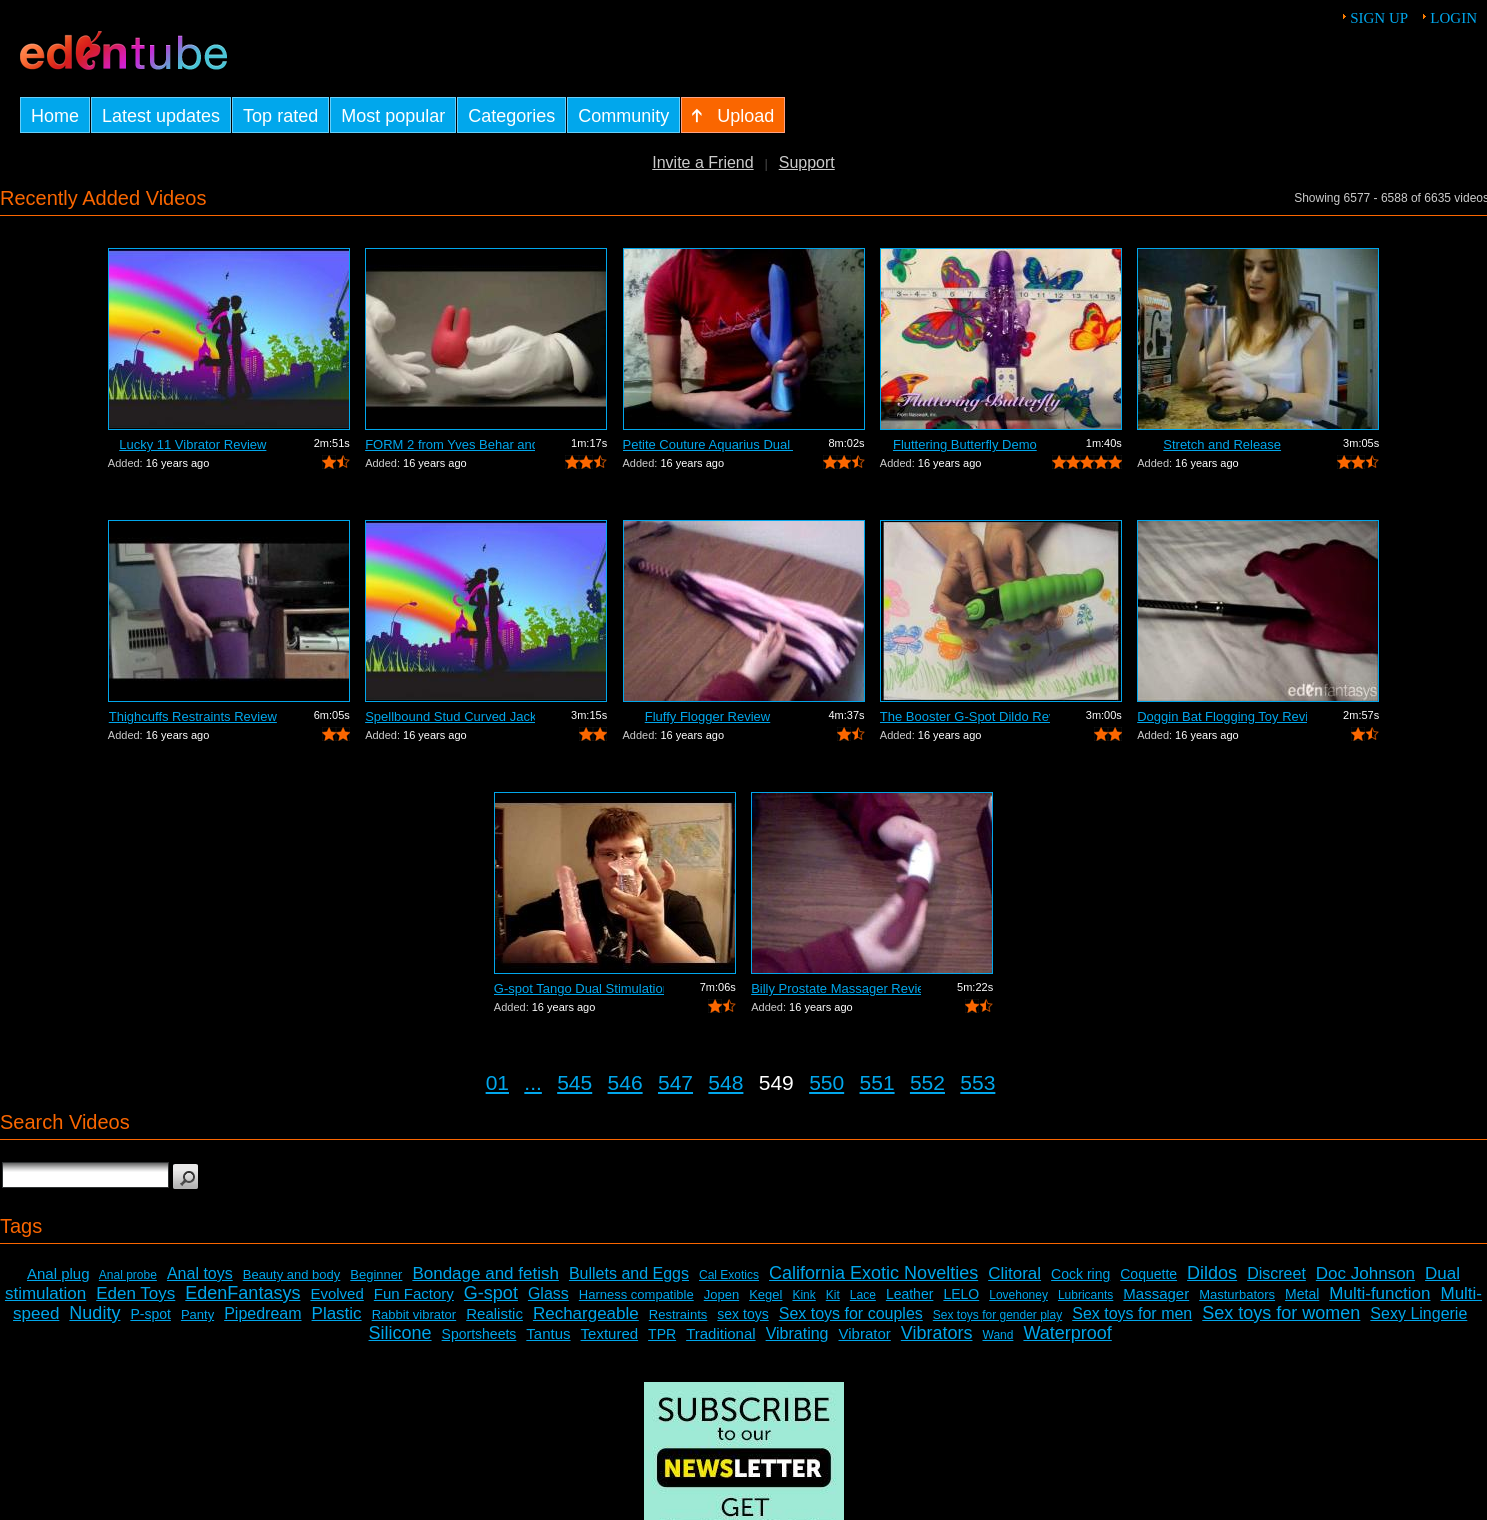  I want to click on Bullets and Eggs, so click(629, 1273).